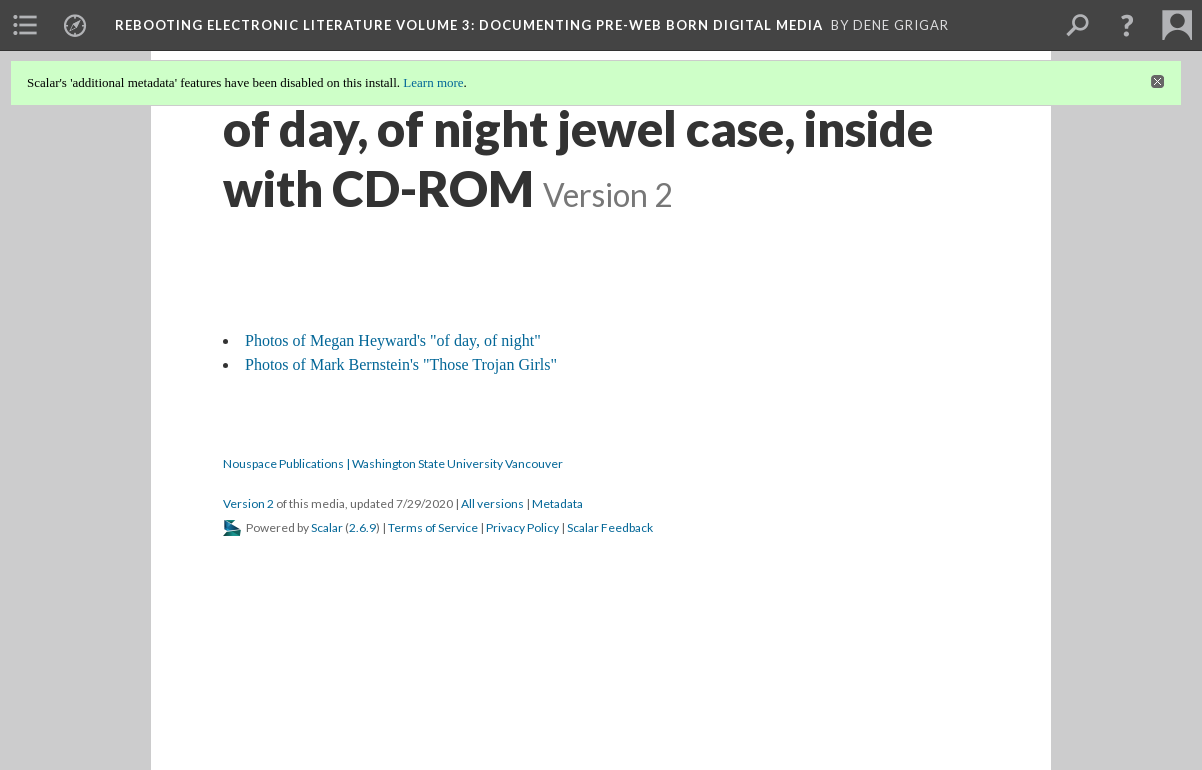 This screenshot has height=770, width=1202. What do you see at coordinates (25, 25) in the screenshot?
I see `[menuitem]` at bounding box center [25, 25].